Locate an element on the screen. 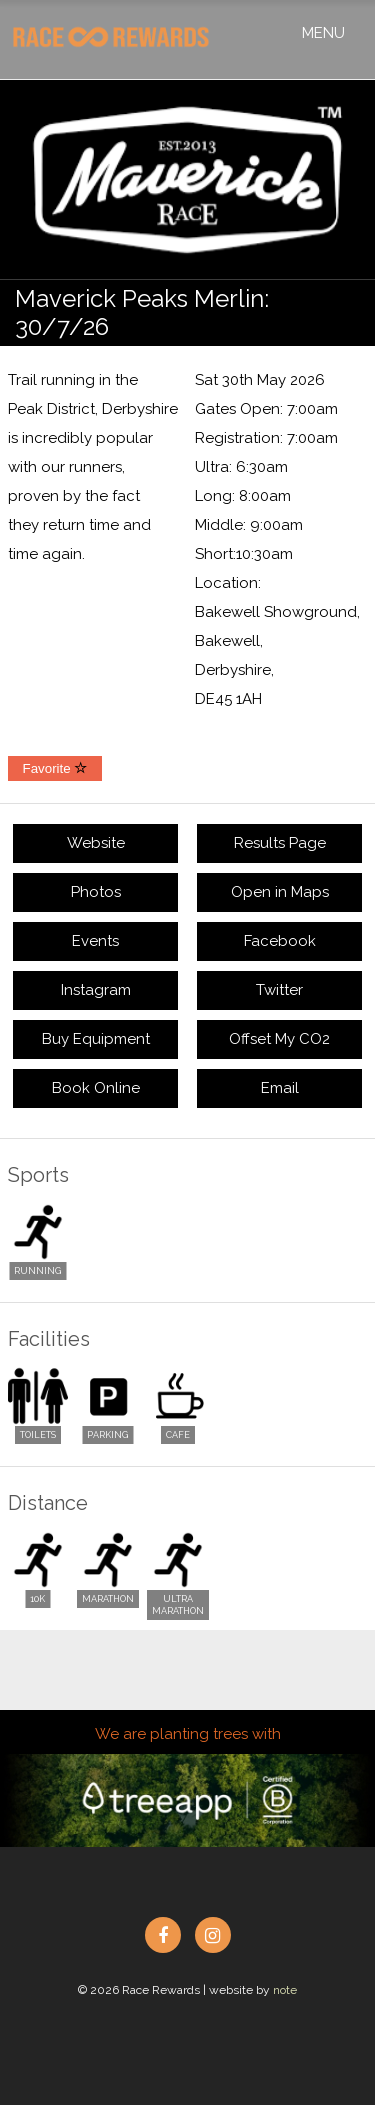 This screenshot has width=375, height=2105. Favorite is located at coordinates (55, 768).